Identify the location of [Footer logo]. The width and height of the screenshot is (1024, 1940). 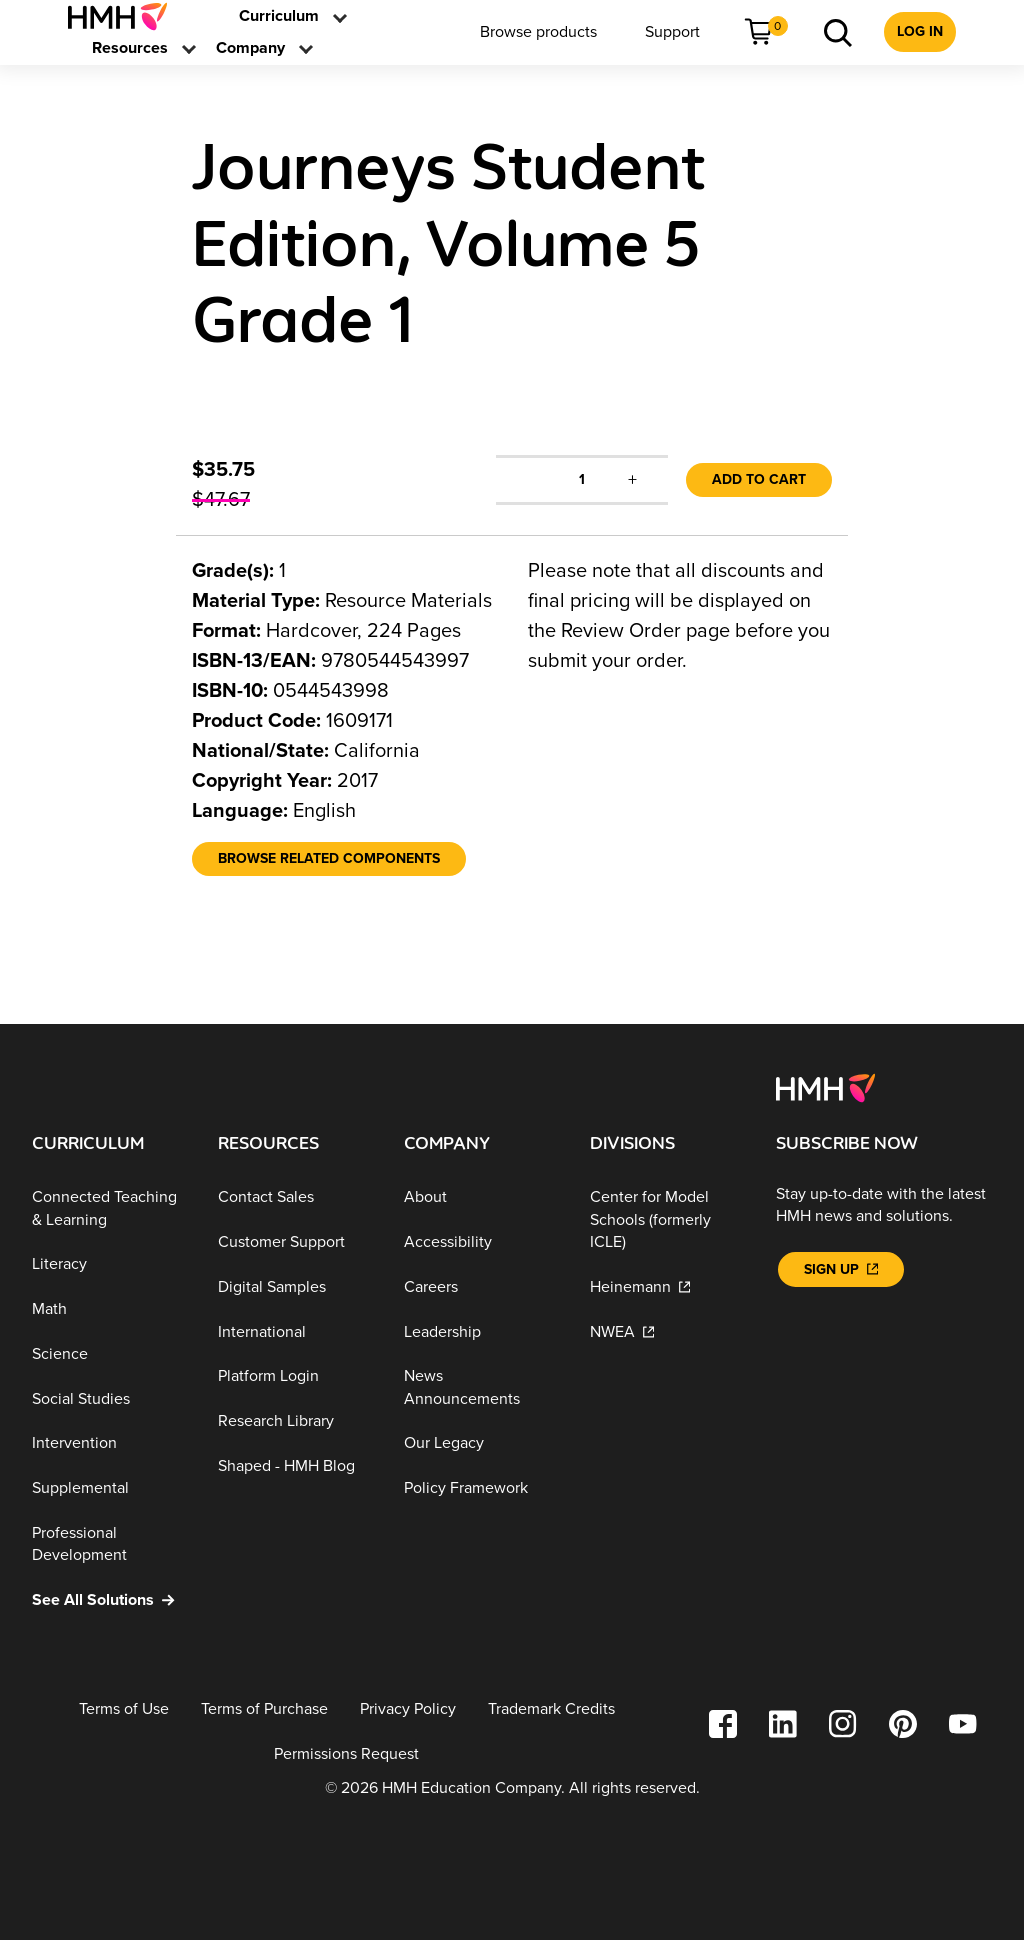
(825, 1087).